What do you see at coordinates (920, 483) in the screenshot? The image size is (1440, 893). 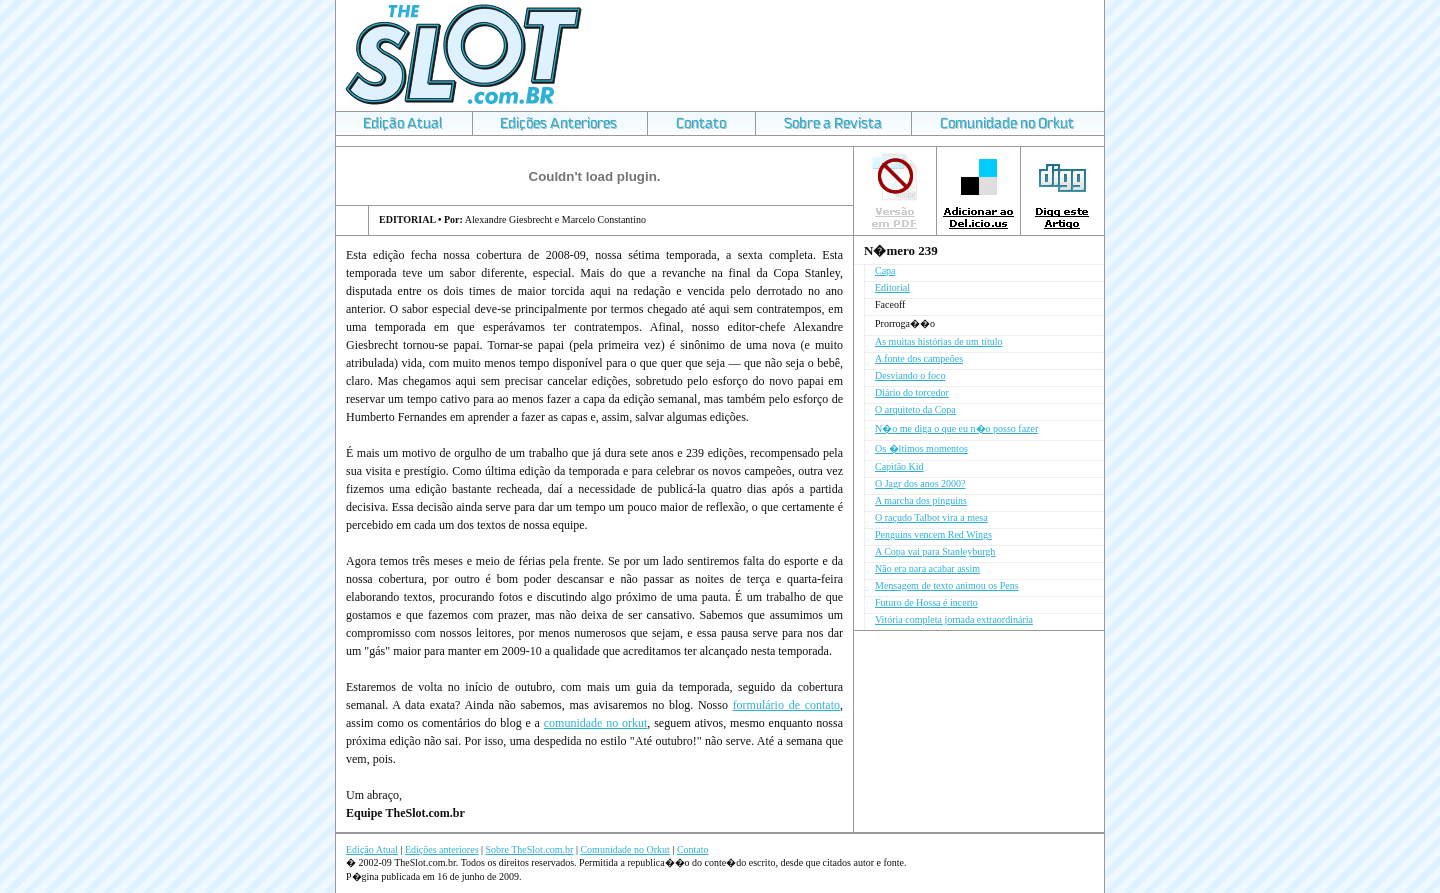 I see `O Jagr dos anos 2000?` at bounding box center [920, 483].